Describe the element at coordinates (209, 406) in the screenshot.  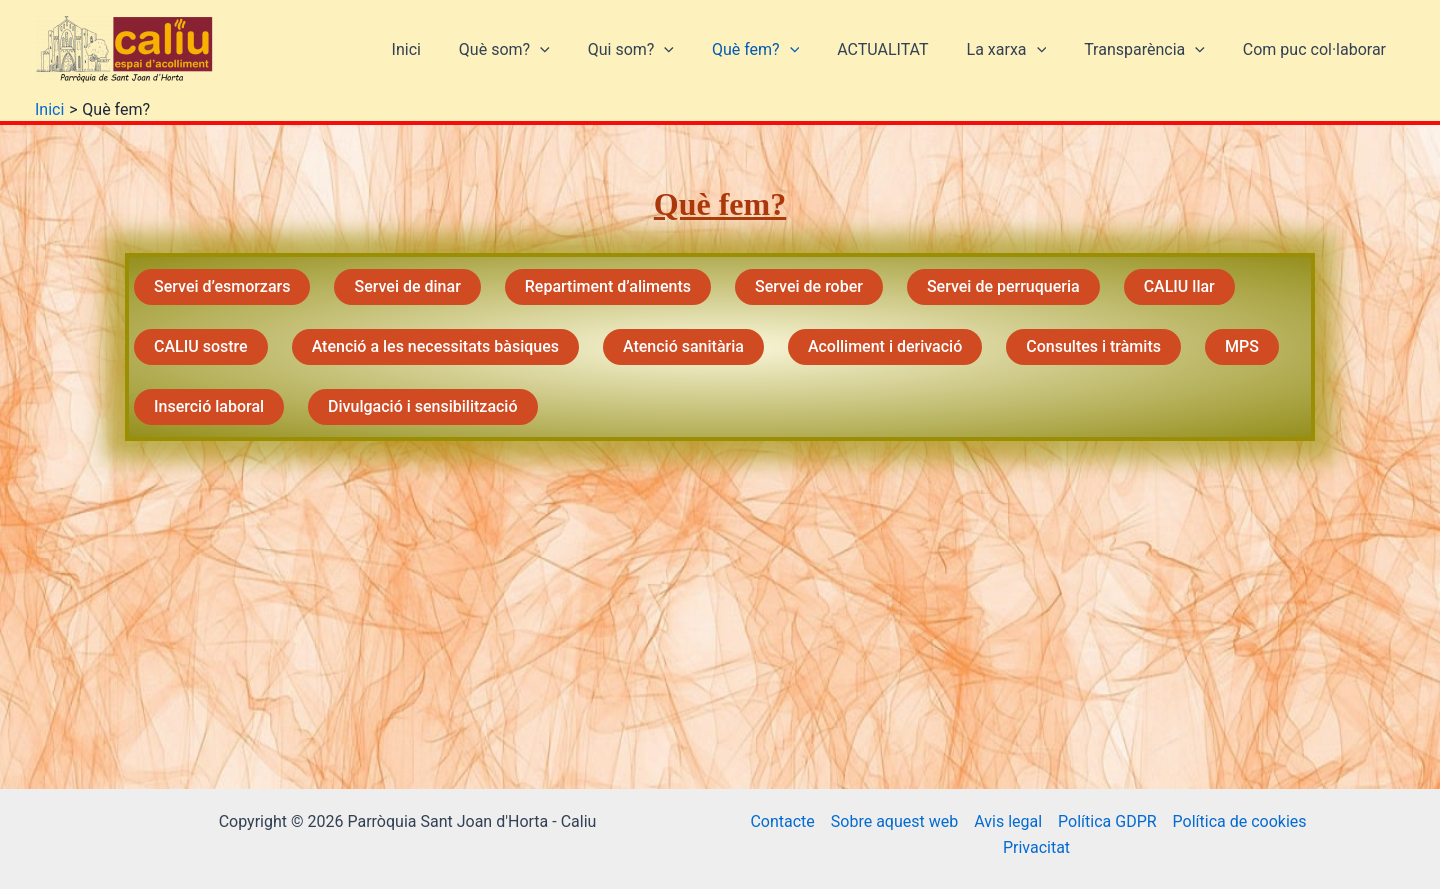
I see `Inserció laboral` at that location.